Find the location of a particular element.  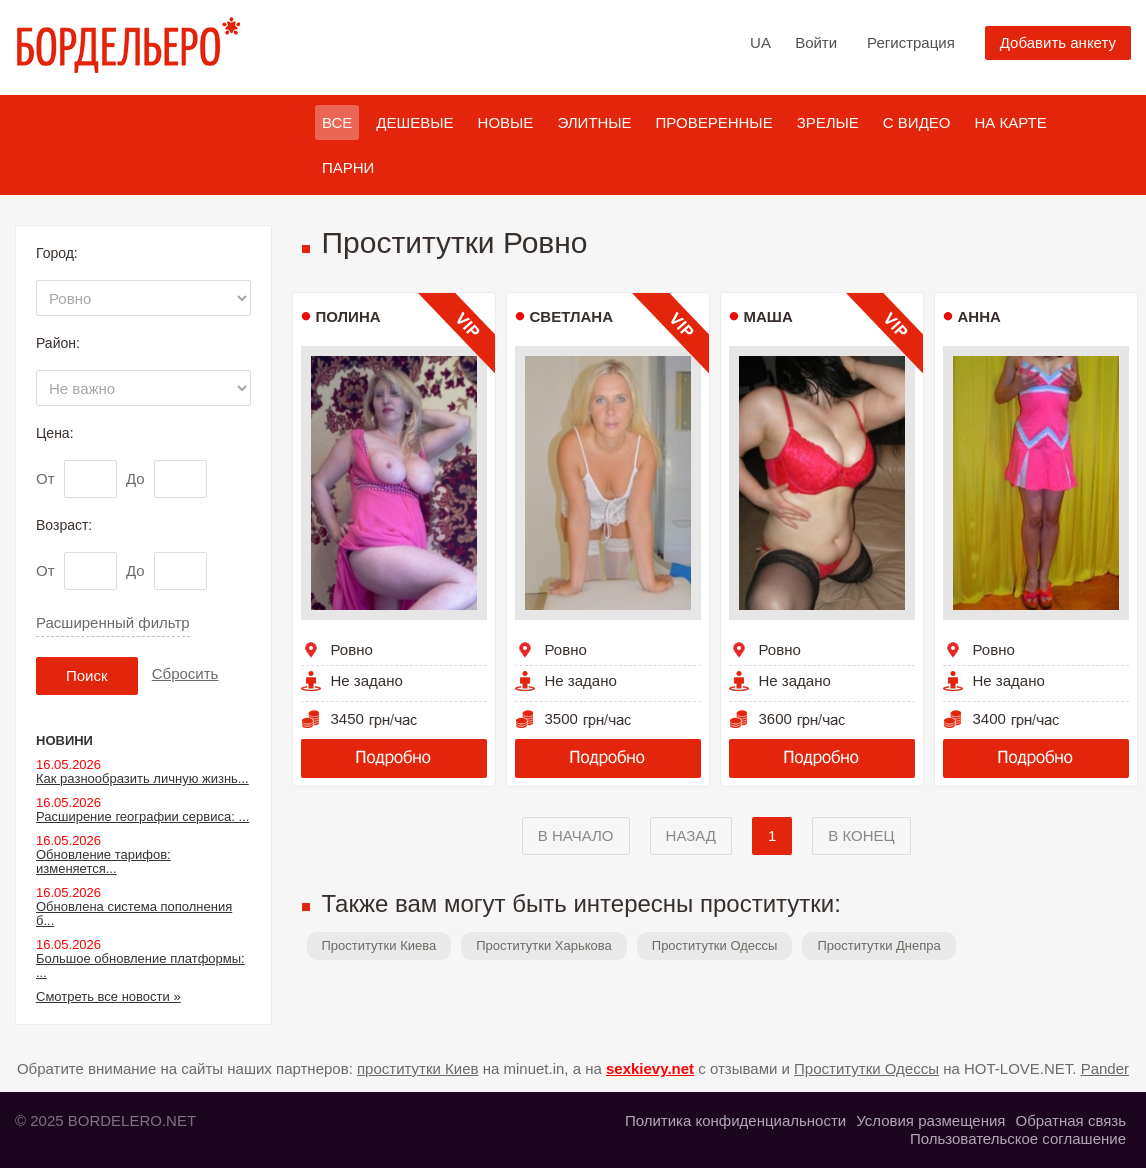

Обратная связь is located at coordinates (1070, 1120).